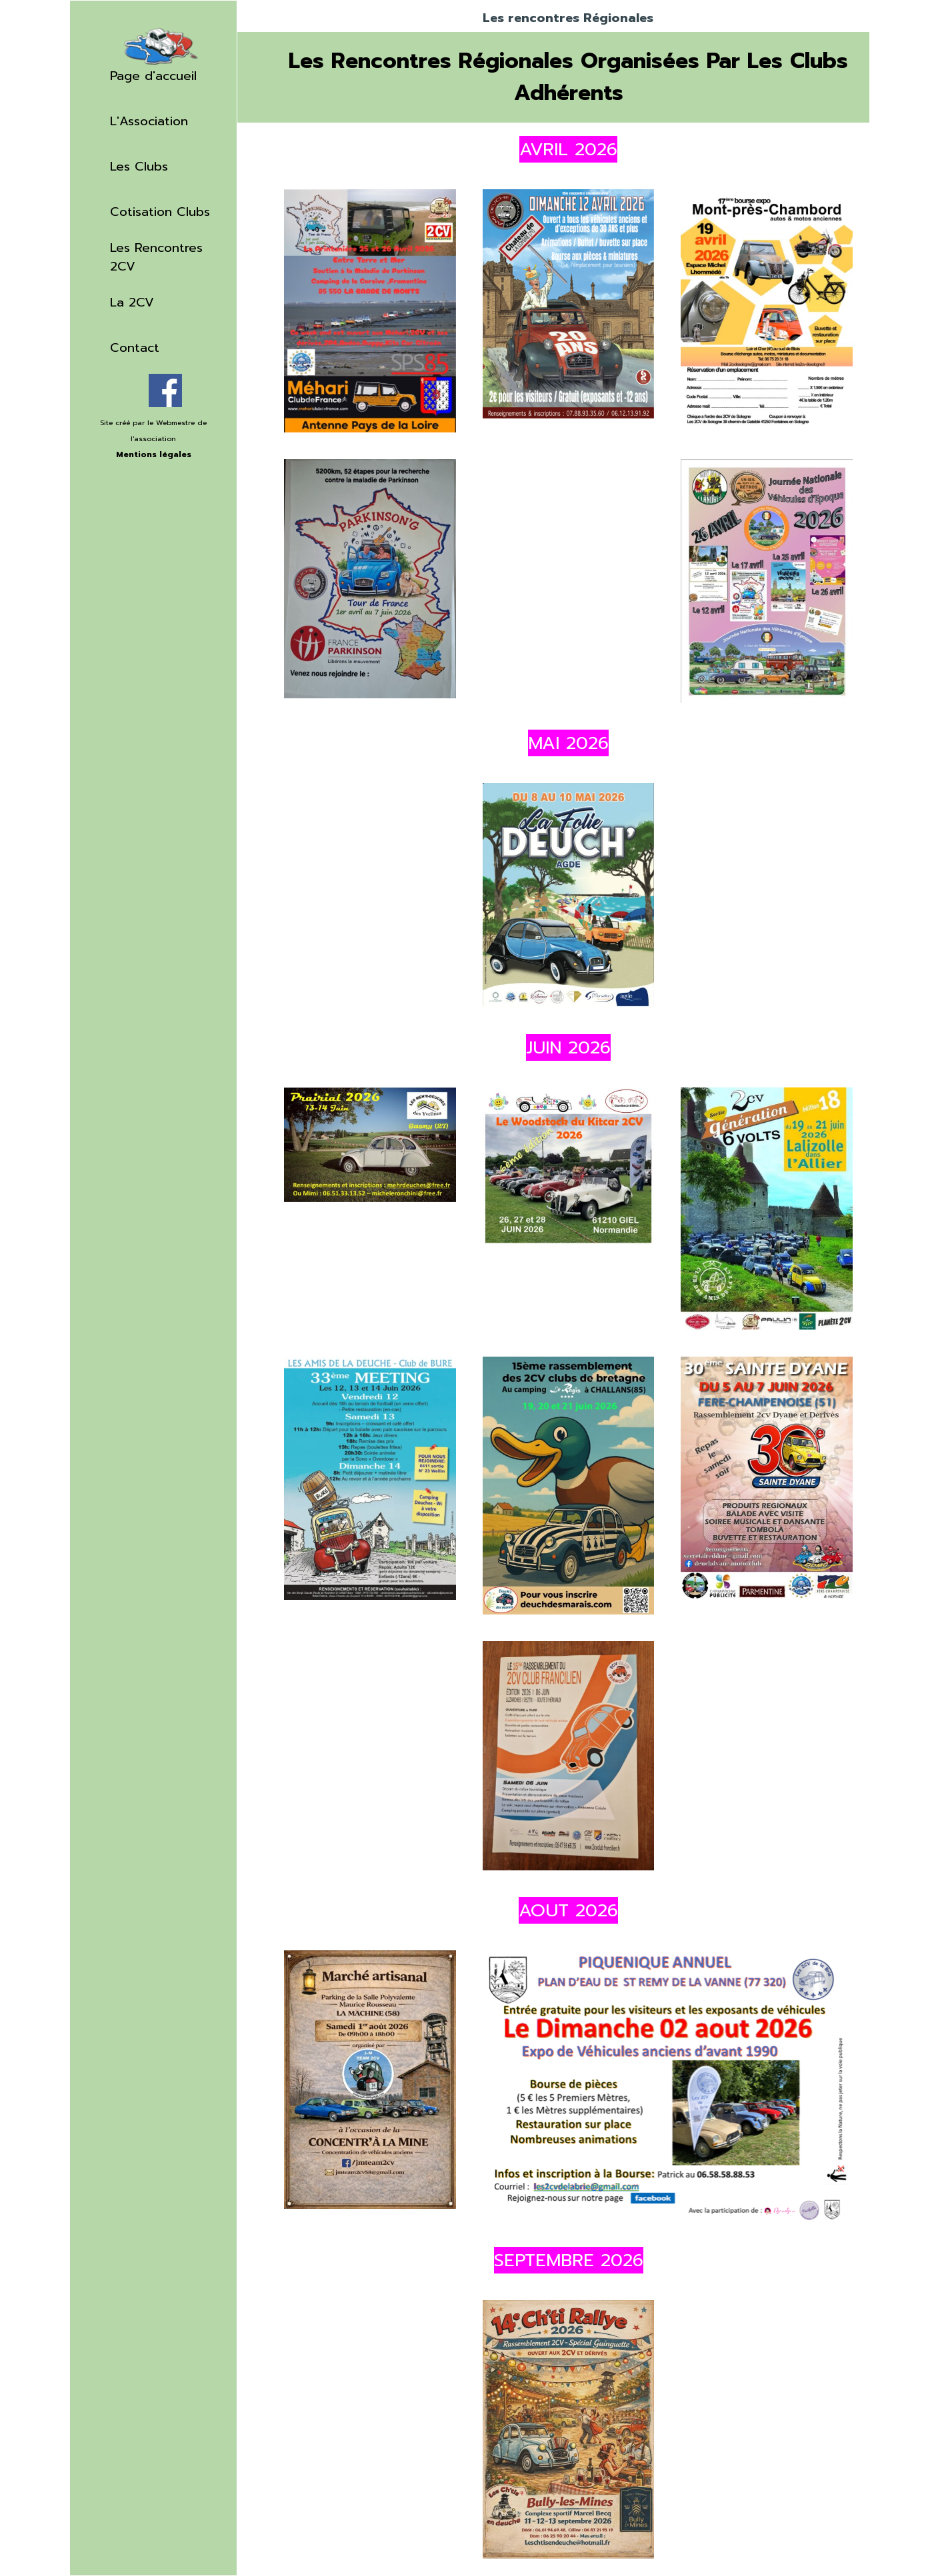  Describe the element at coordinates (160, 212) in the screenshot. I see `Cotisation Clubs` at that location.